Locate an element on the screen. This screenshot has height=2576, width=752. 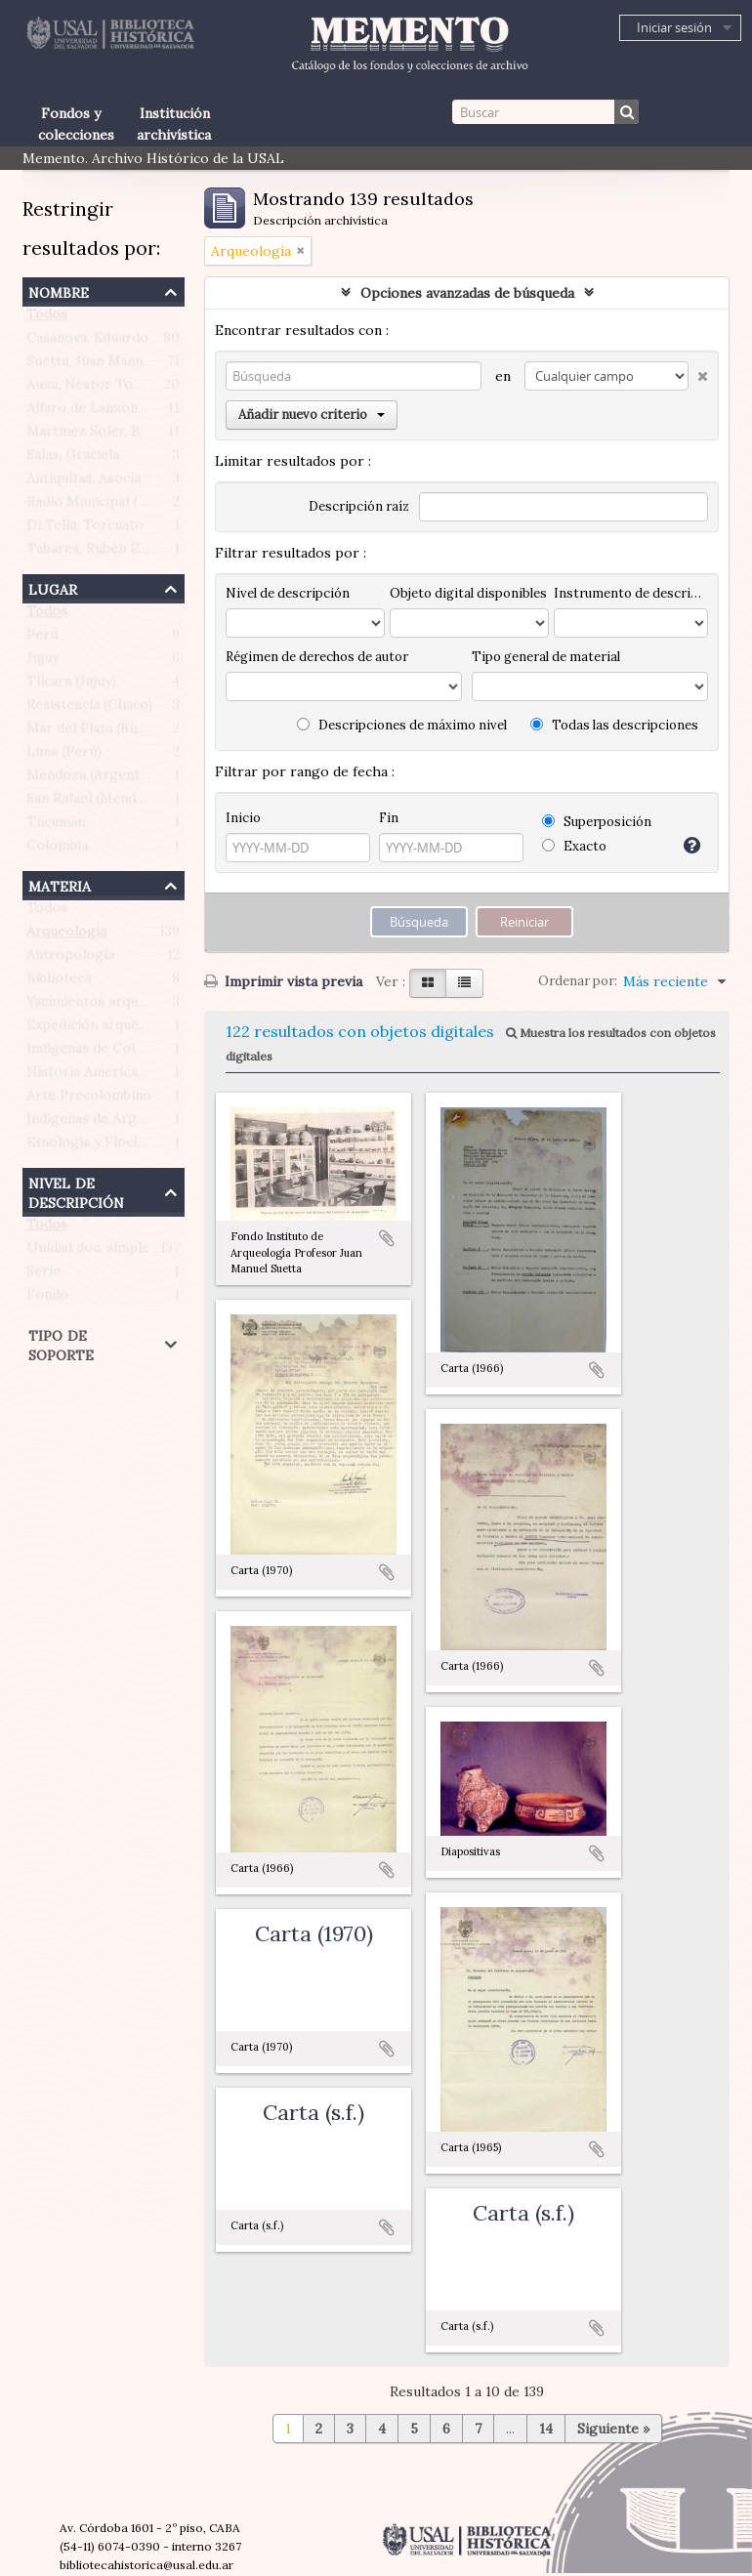
Salas, Graciela is located at coordinates (72, 459).